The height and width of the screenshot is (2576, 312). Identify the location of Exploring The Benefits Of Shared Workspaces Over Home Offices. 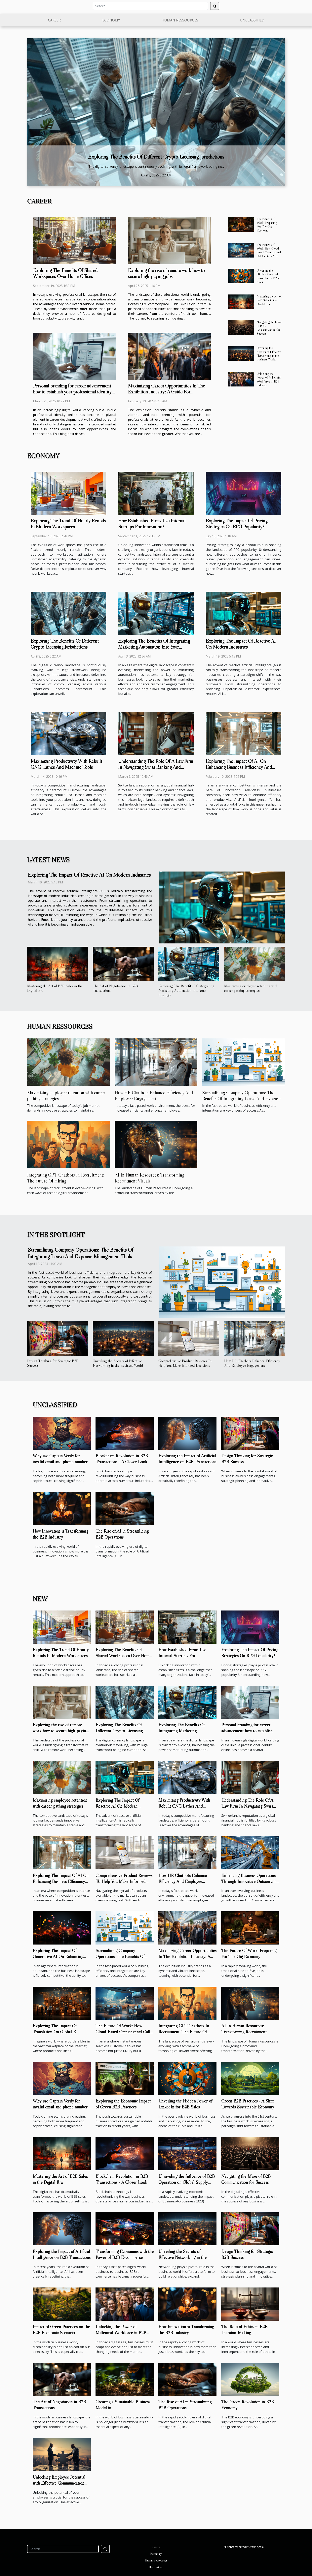
(65, 273).